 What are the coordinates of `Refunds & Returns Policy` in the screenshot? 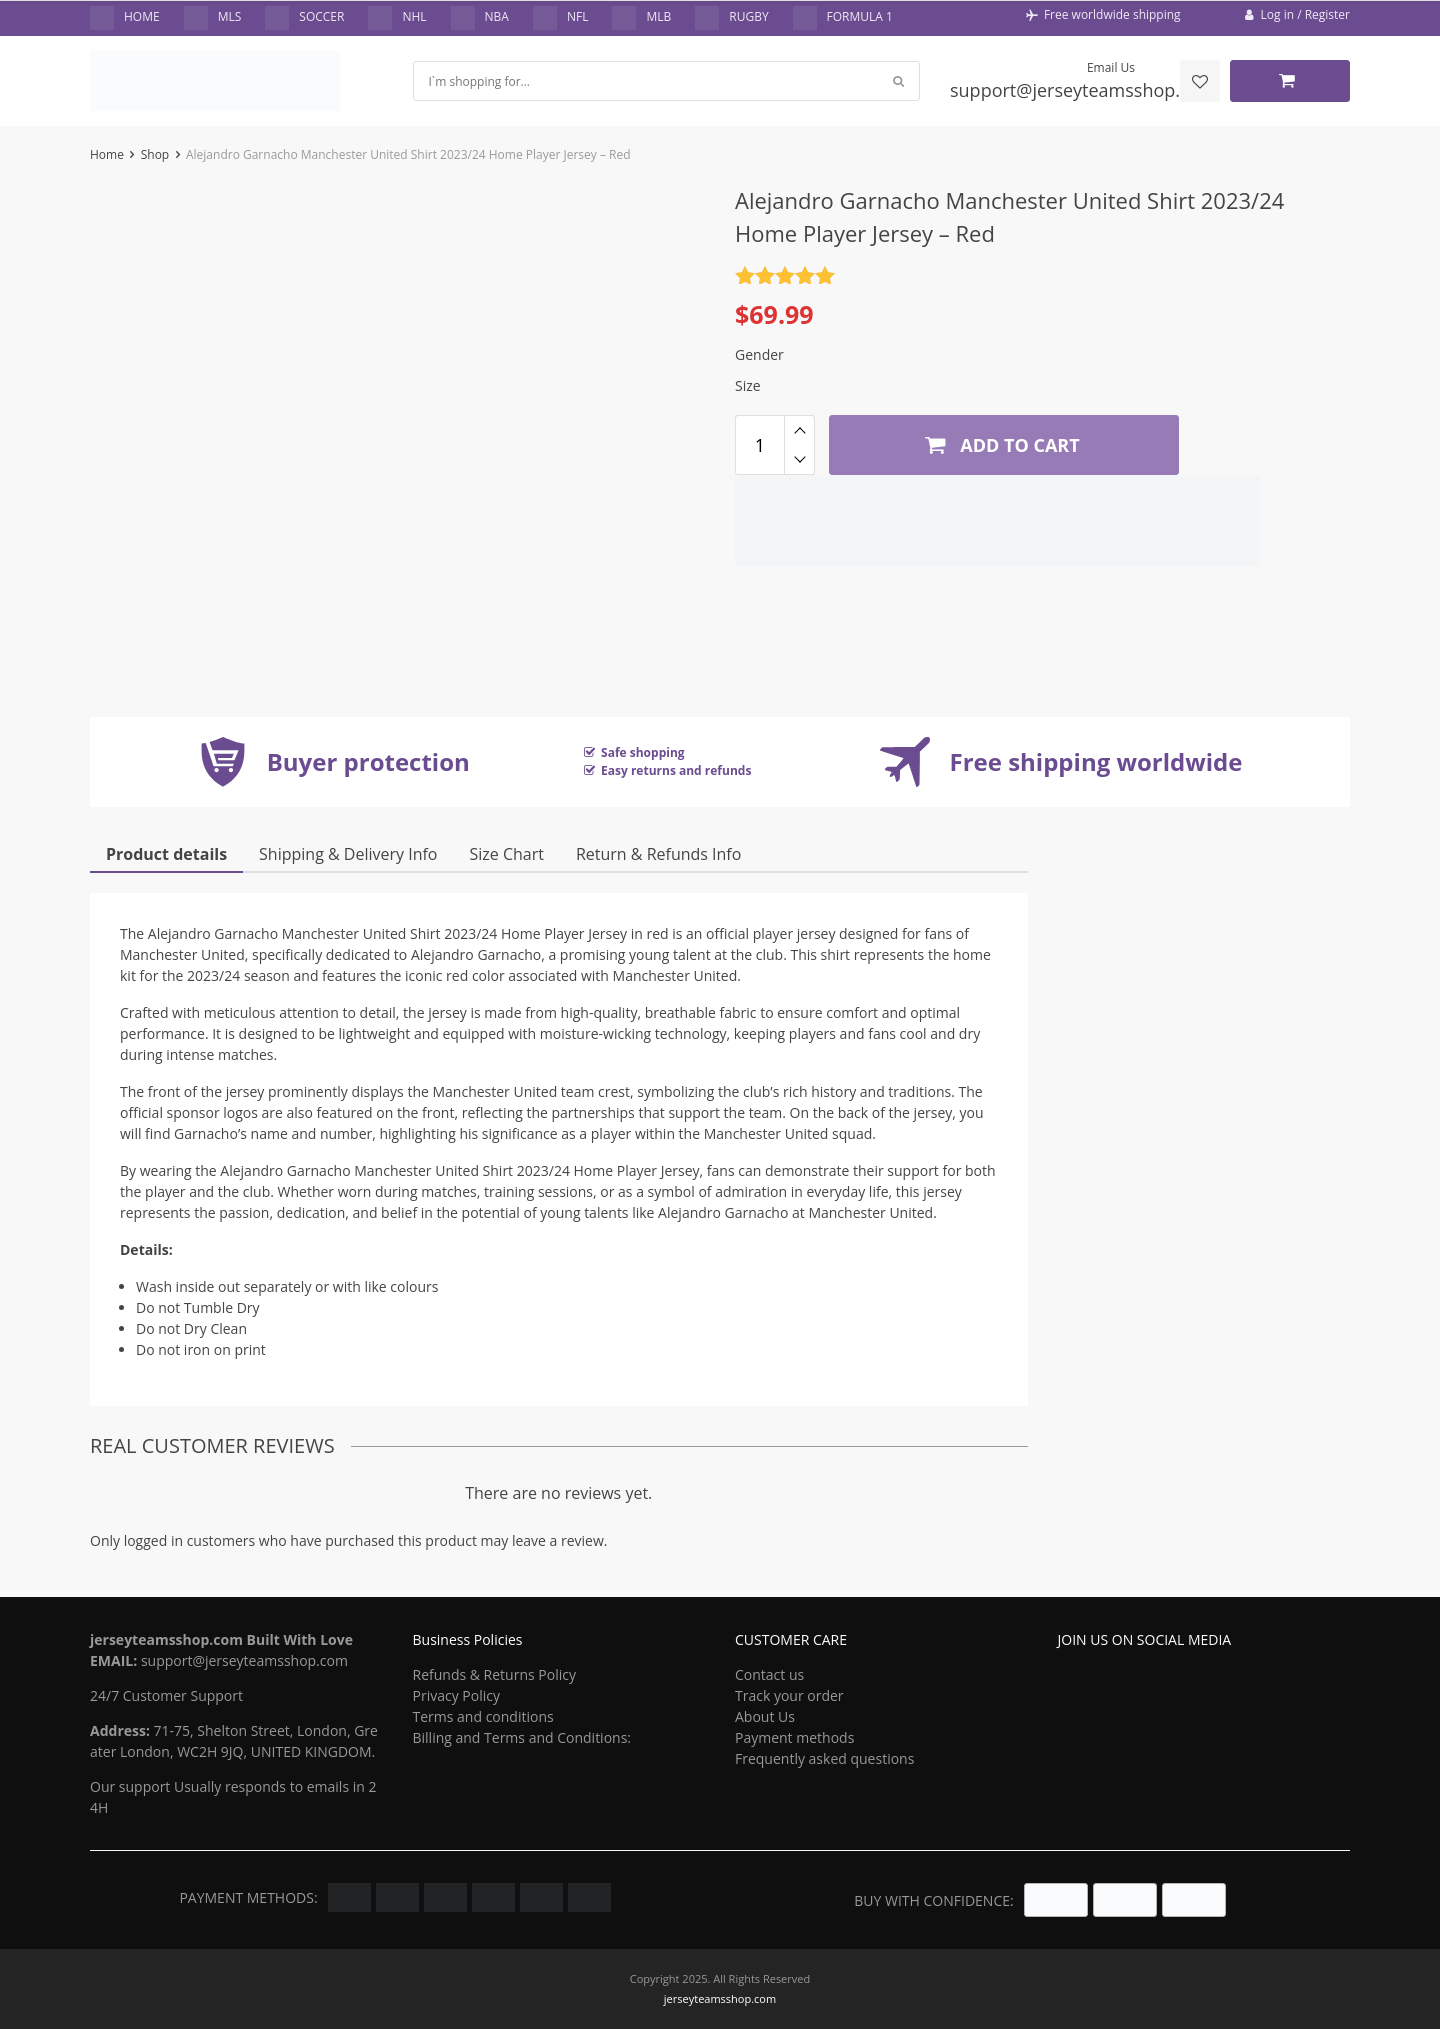 It's located at (494, 1674).